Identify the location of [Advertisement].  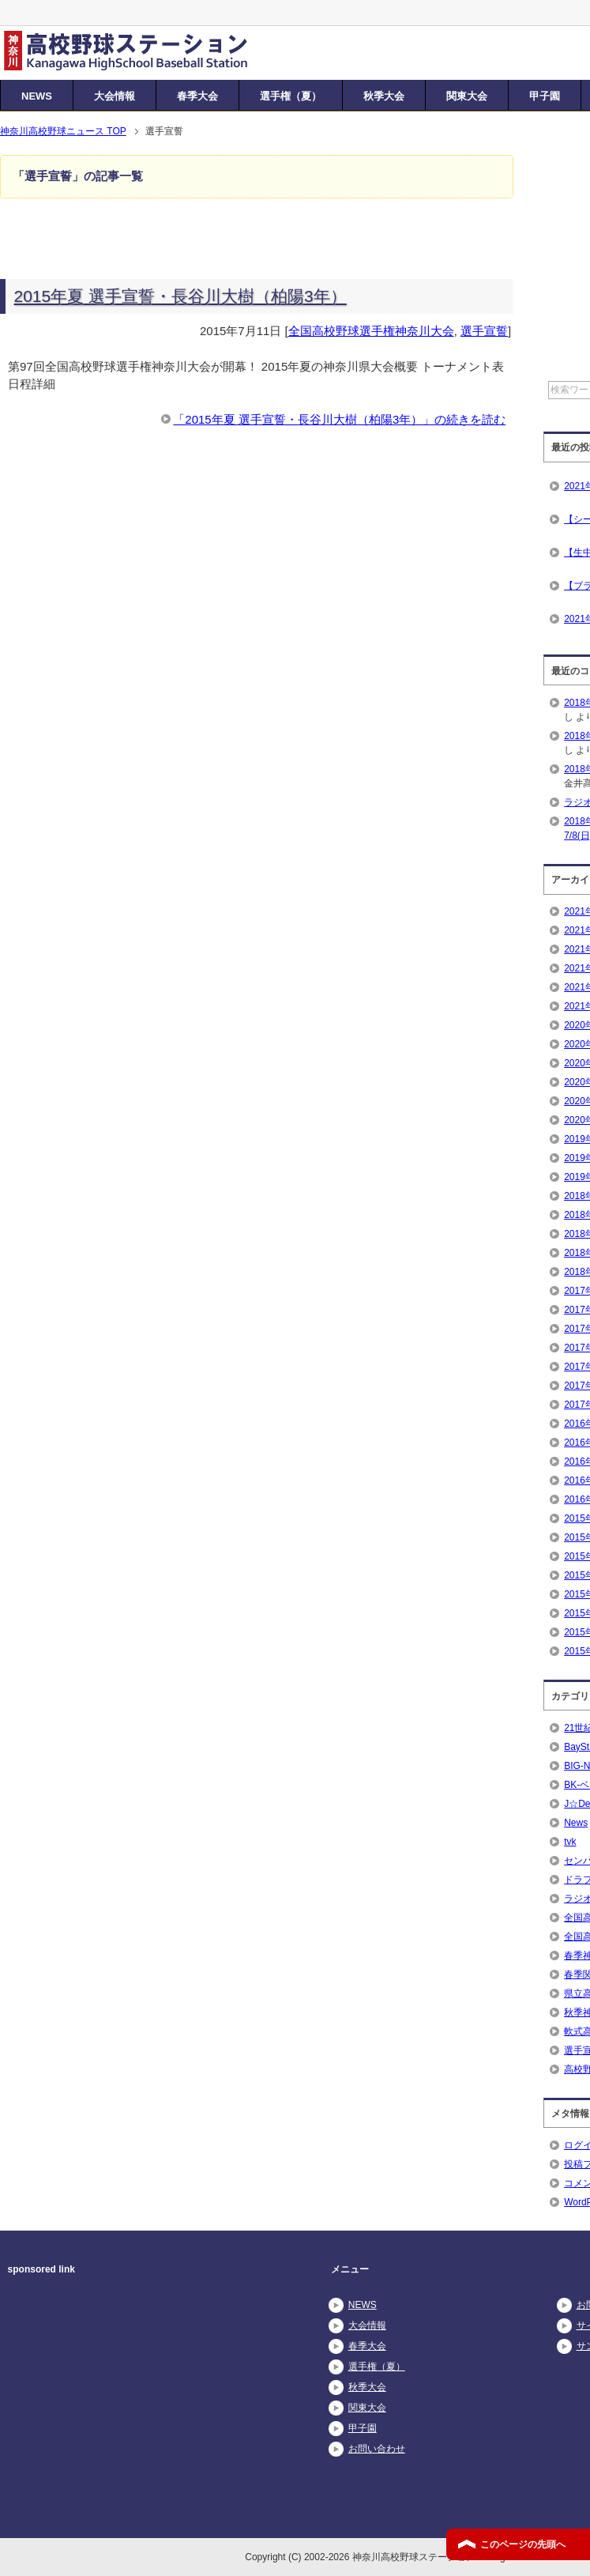
(142, 2403).